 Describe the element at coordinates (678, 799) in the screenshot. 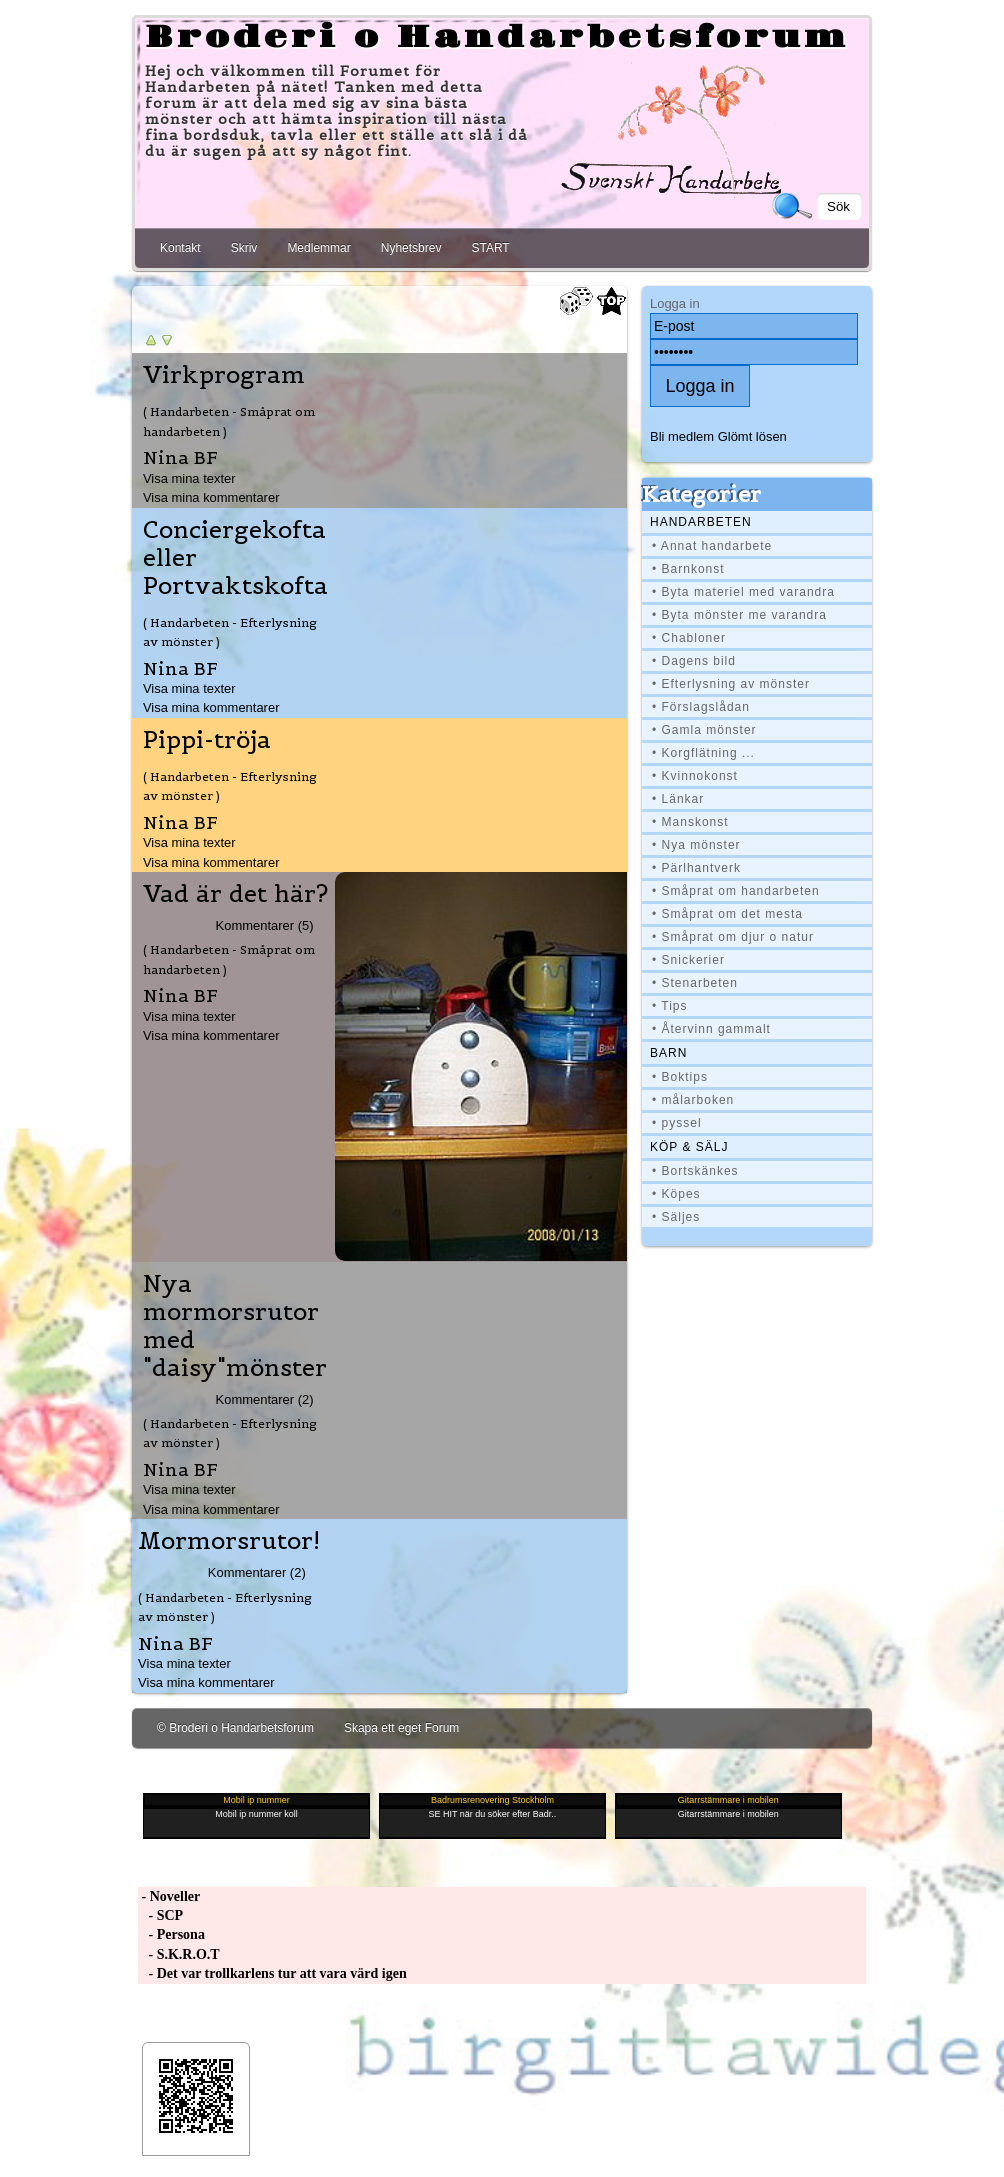

I see `• Länkar` at that location.